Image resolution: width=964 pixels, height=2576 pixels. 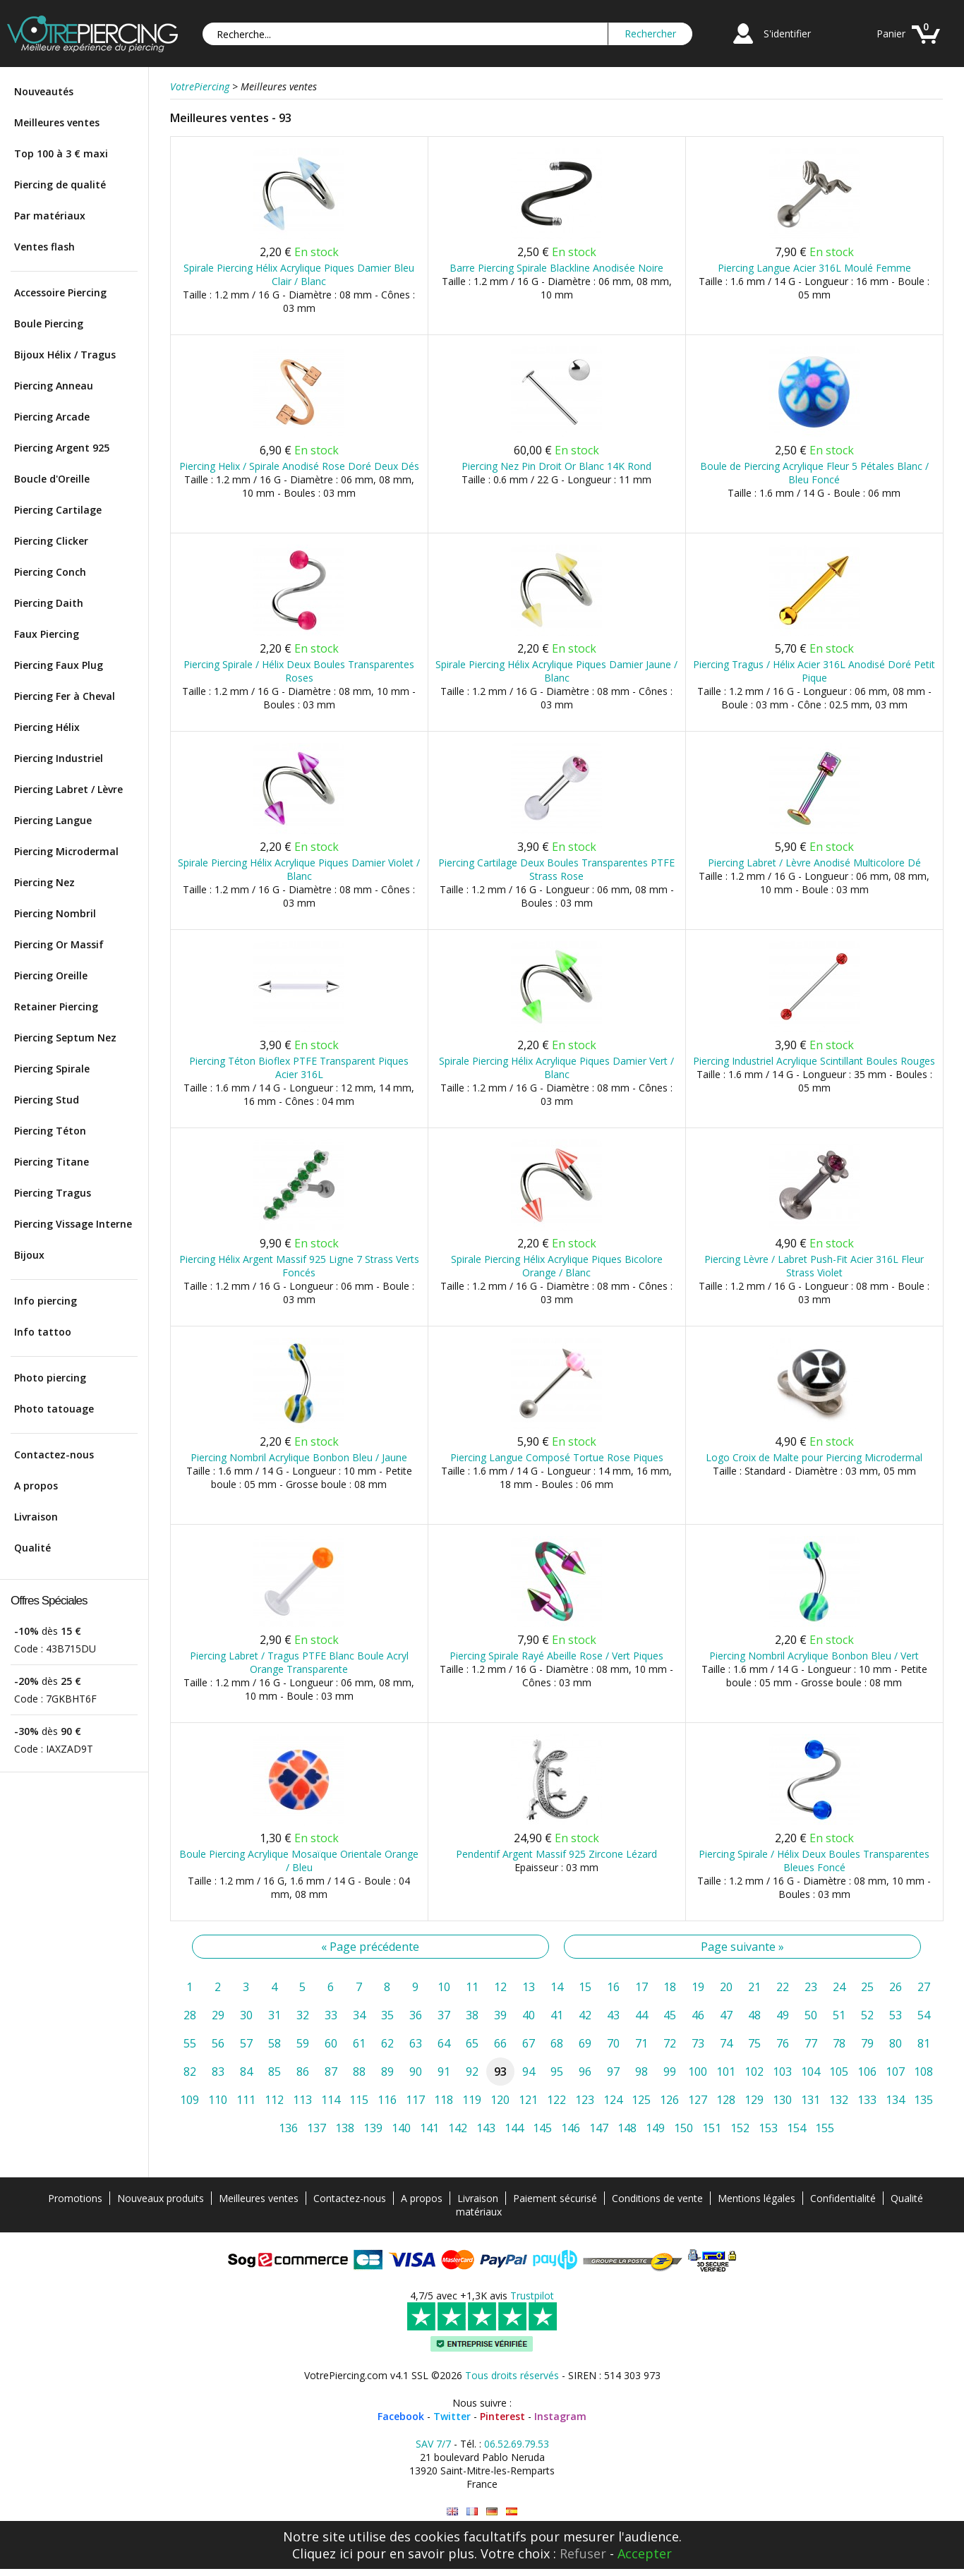 I want to click on Faux Piercing, so click(x=46, y=634).